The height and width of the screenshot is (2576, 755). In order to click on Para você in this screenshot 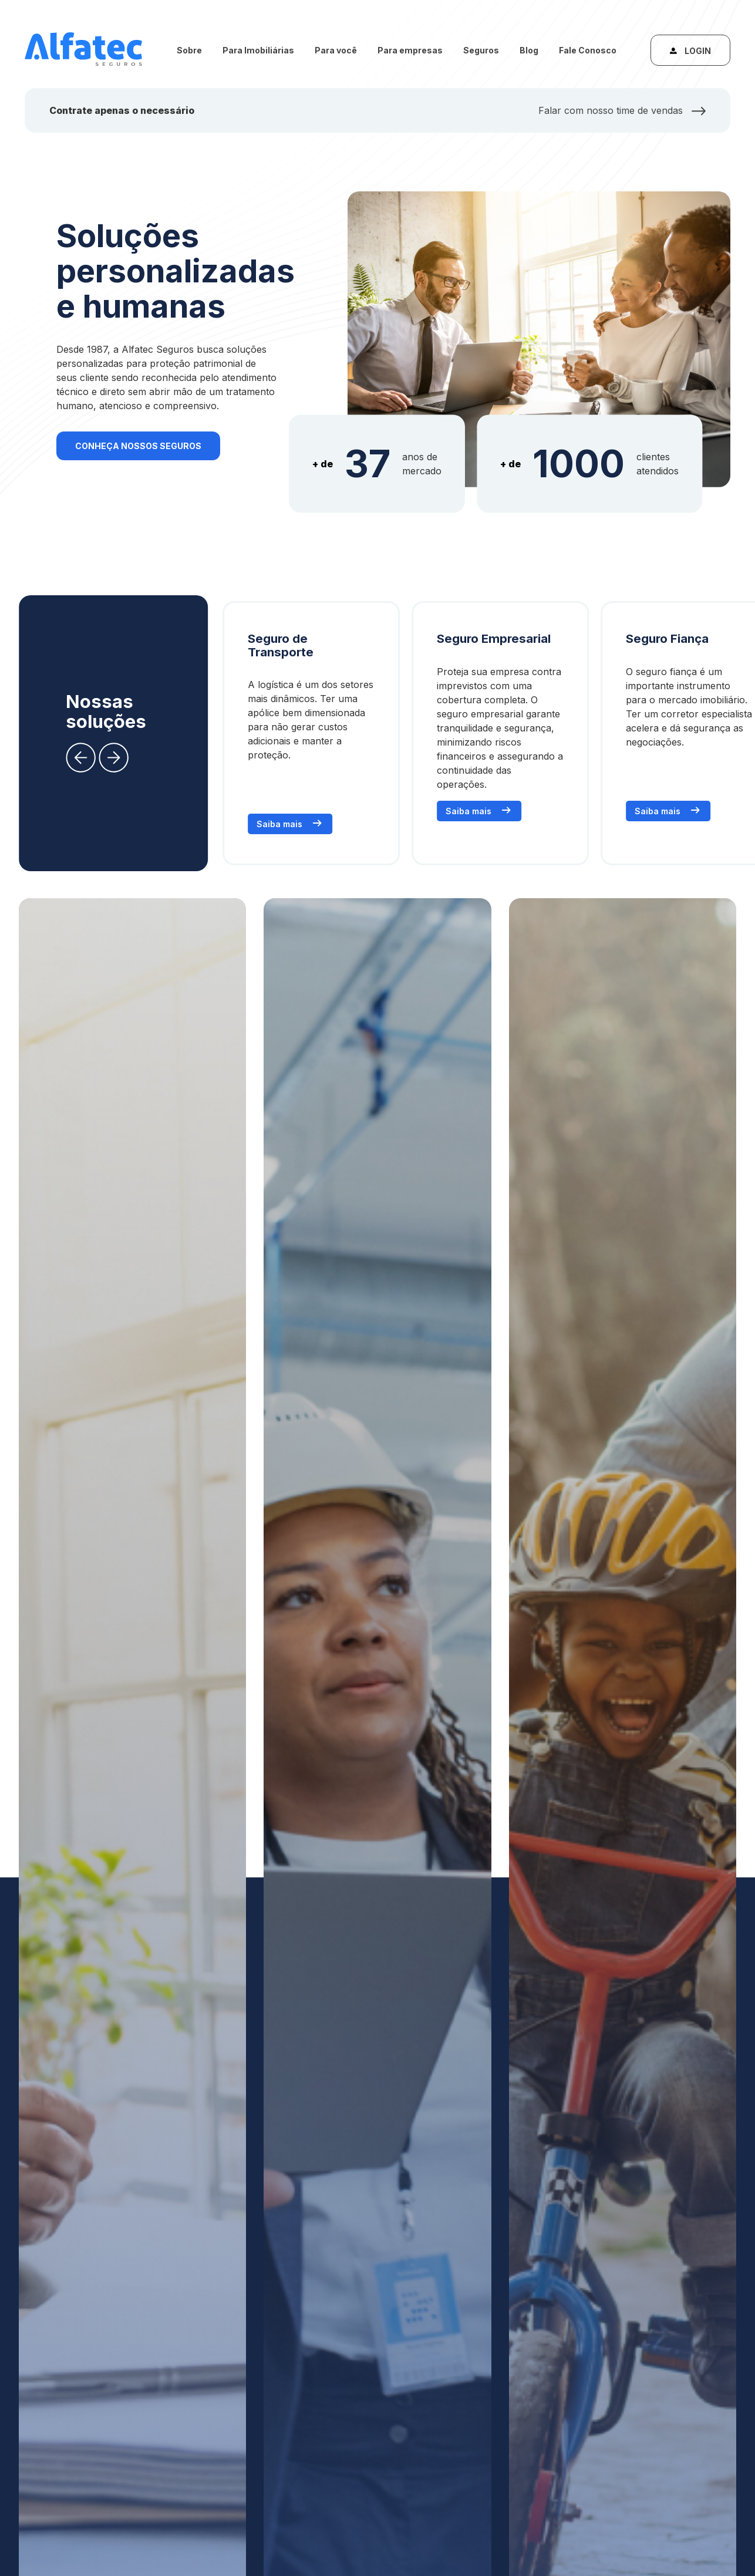, I will do `click(336, 50)`.